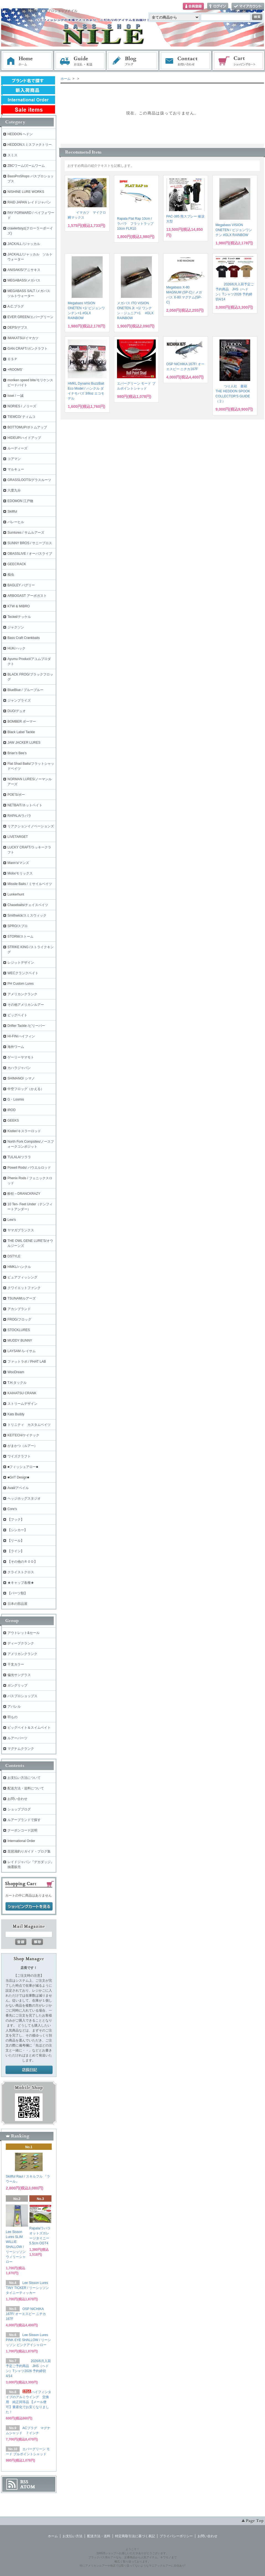 The image size is (265, 2576). I want to click on NISHINE LURE WORKS, so click(25, 192).